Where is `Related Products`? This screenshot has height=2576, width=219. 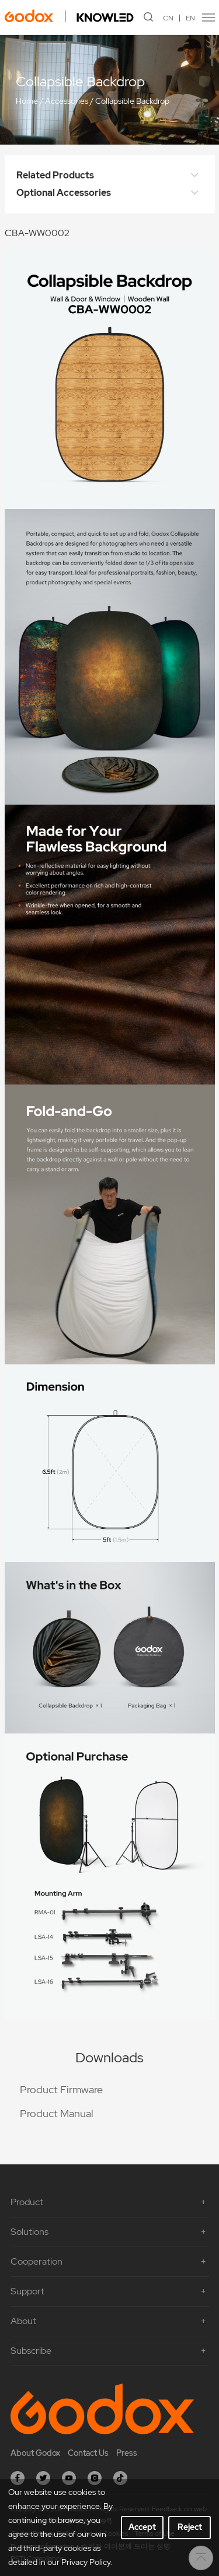 Related Products is located at coordinates (109, 175).